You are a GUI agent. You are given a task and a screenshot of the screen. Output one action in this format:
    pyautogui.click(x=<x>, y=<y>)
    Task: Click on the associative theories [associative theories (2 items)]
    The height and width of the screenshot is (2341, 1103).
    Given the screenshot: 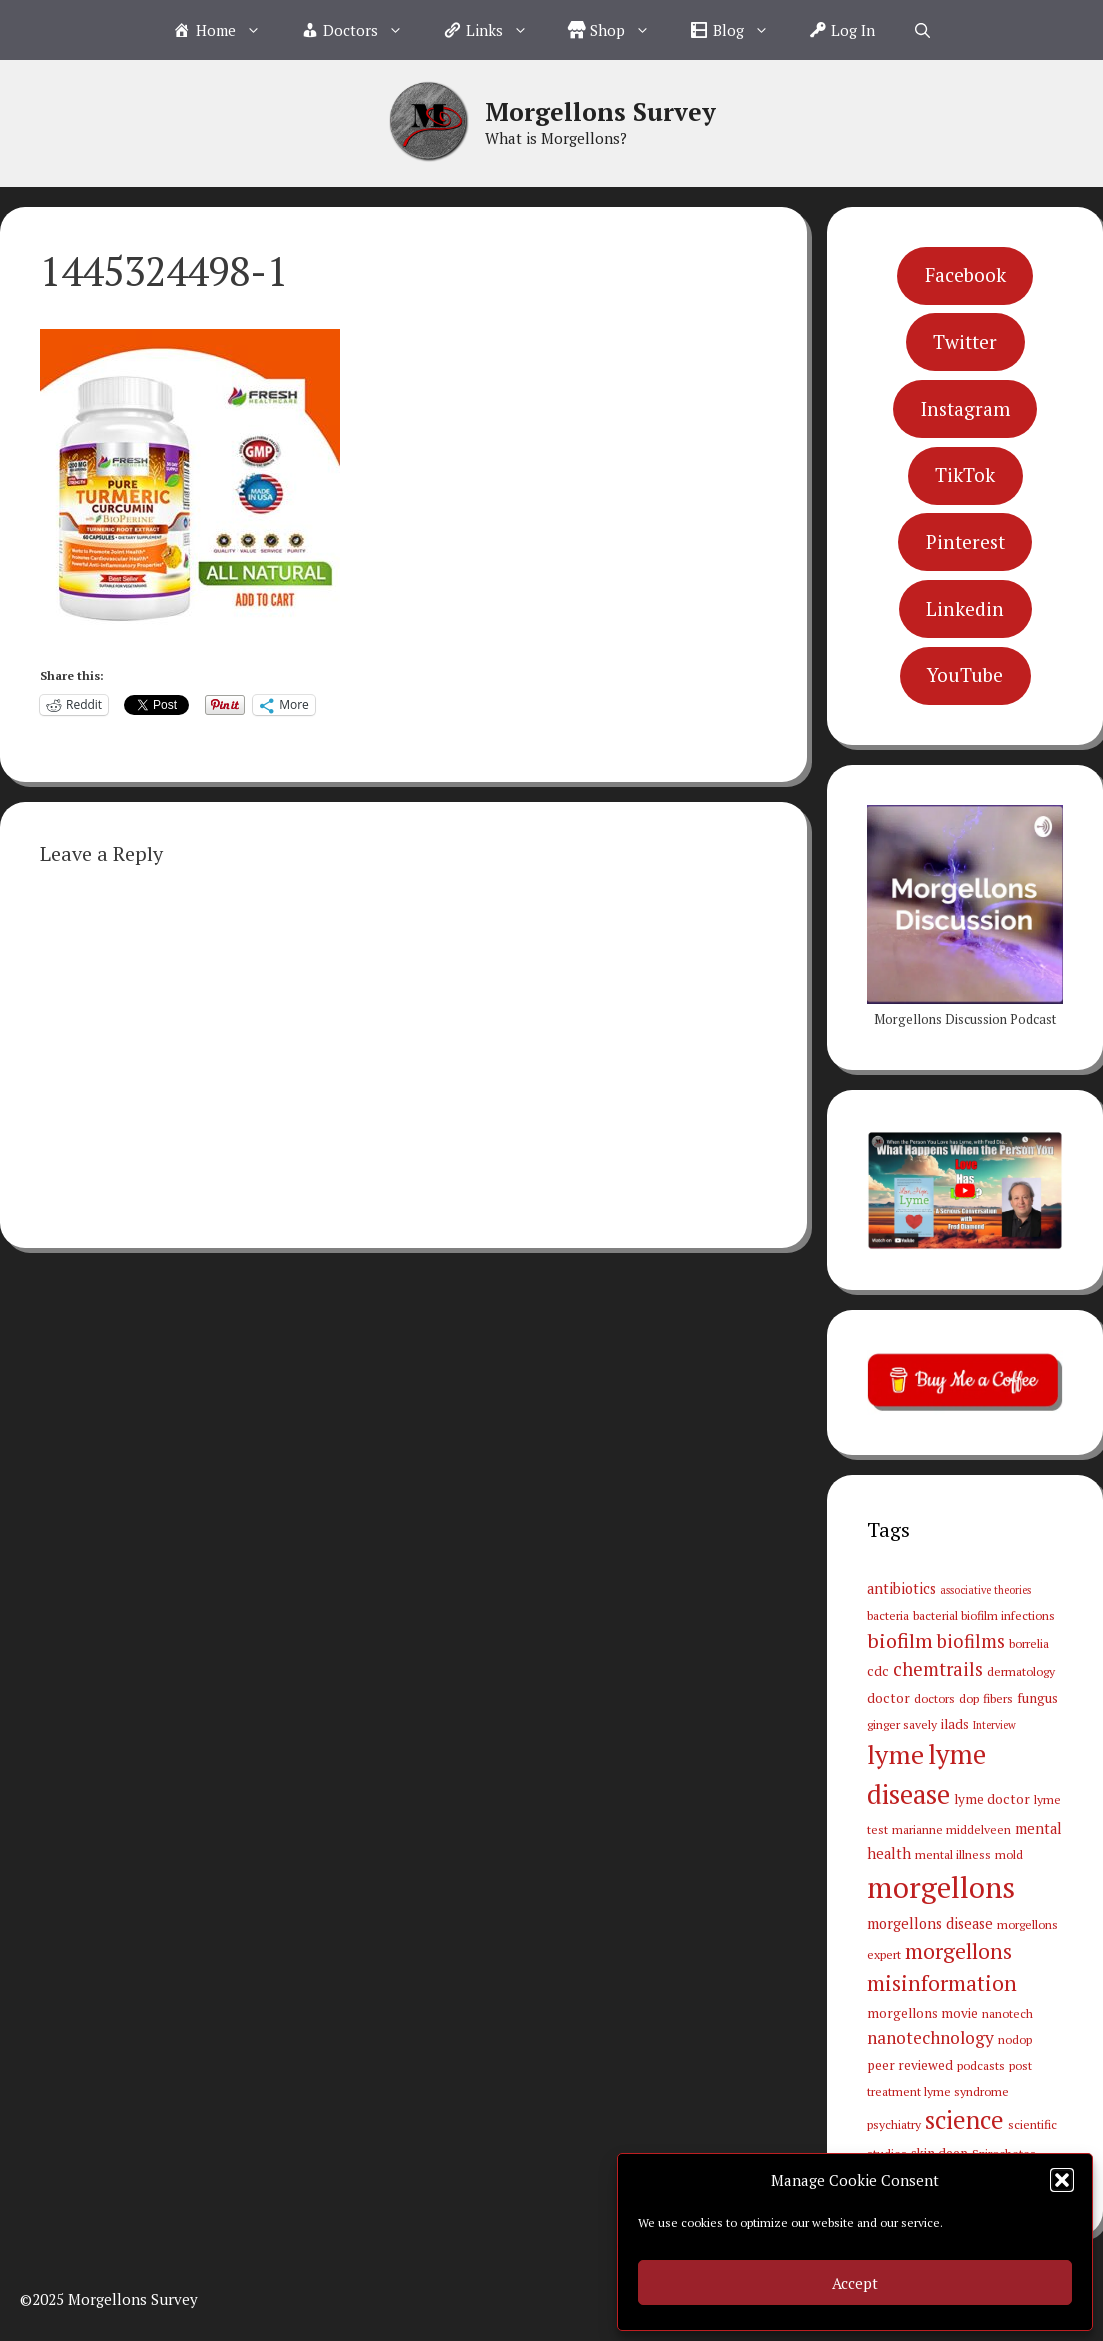 What is the action you would take?
    pyautogui.click(x=985, y=1590)
    